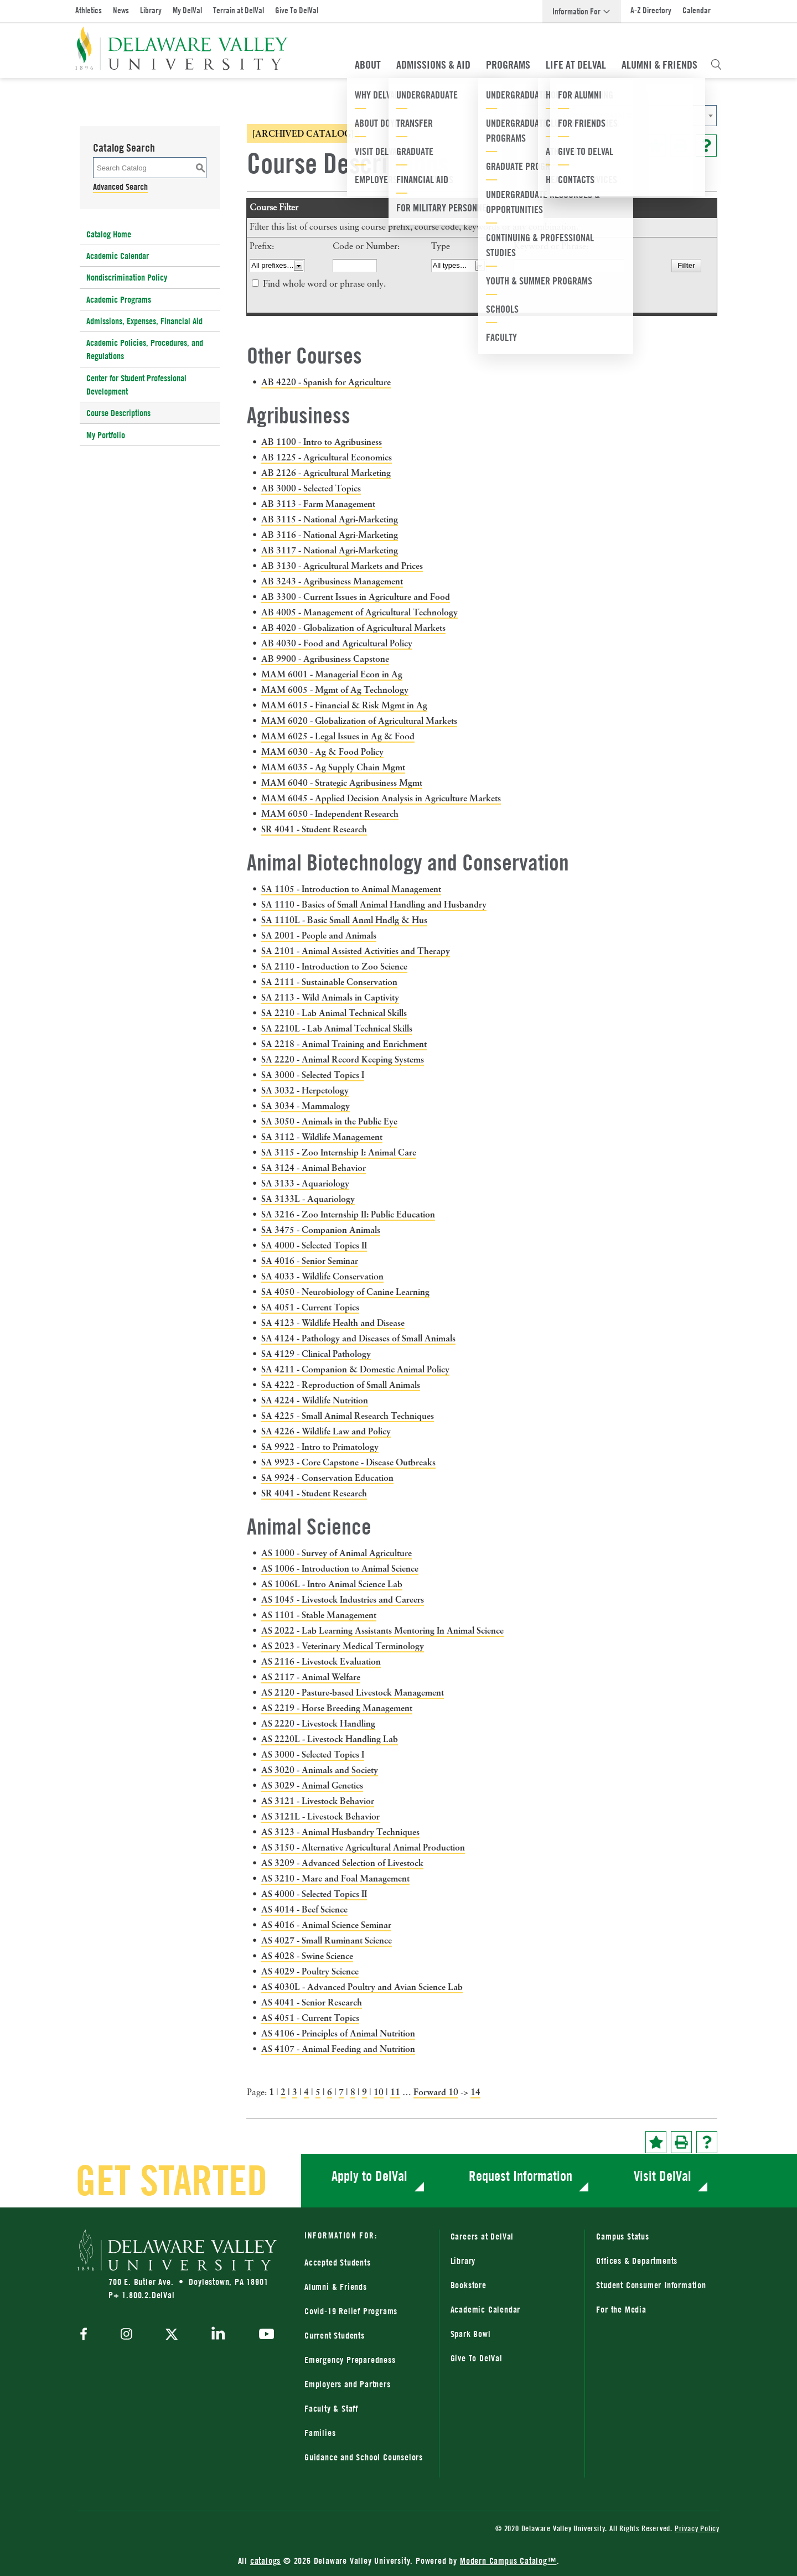  Describe the element at coordinates (351, 888) in the screenshot. I see `SA 1105 - Introduction to Animal Management` at that location.